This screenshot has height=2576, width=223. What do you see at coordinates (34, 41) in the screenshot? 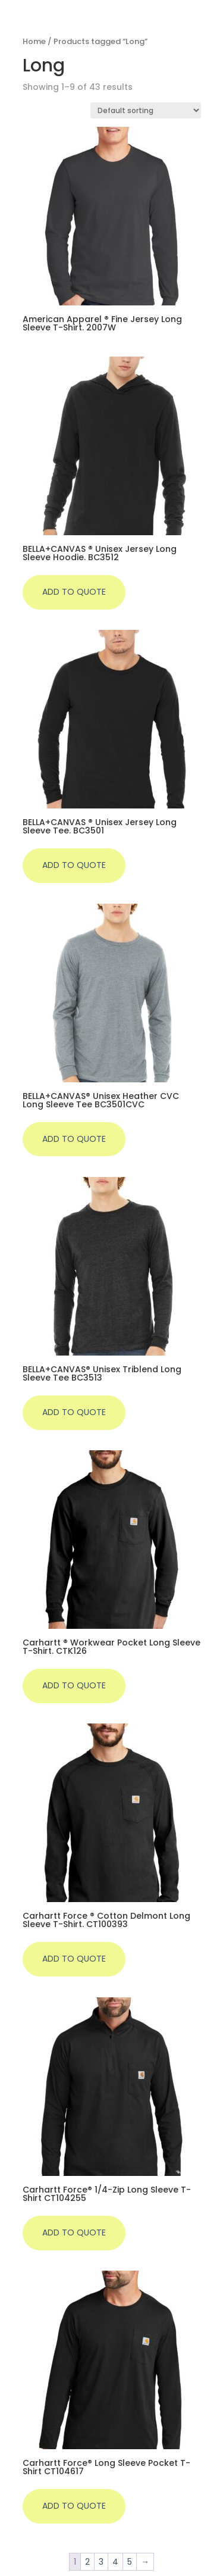
I see `Home` at bounding box center [34, 41].